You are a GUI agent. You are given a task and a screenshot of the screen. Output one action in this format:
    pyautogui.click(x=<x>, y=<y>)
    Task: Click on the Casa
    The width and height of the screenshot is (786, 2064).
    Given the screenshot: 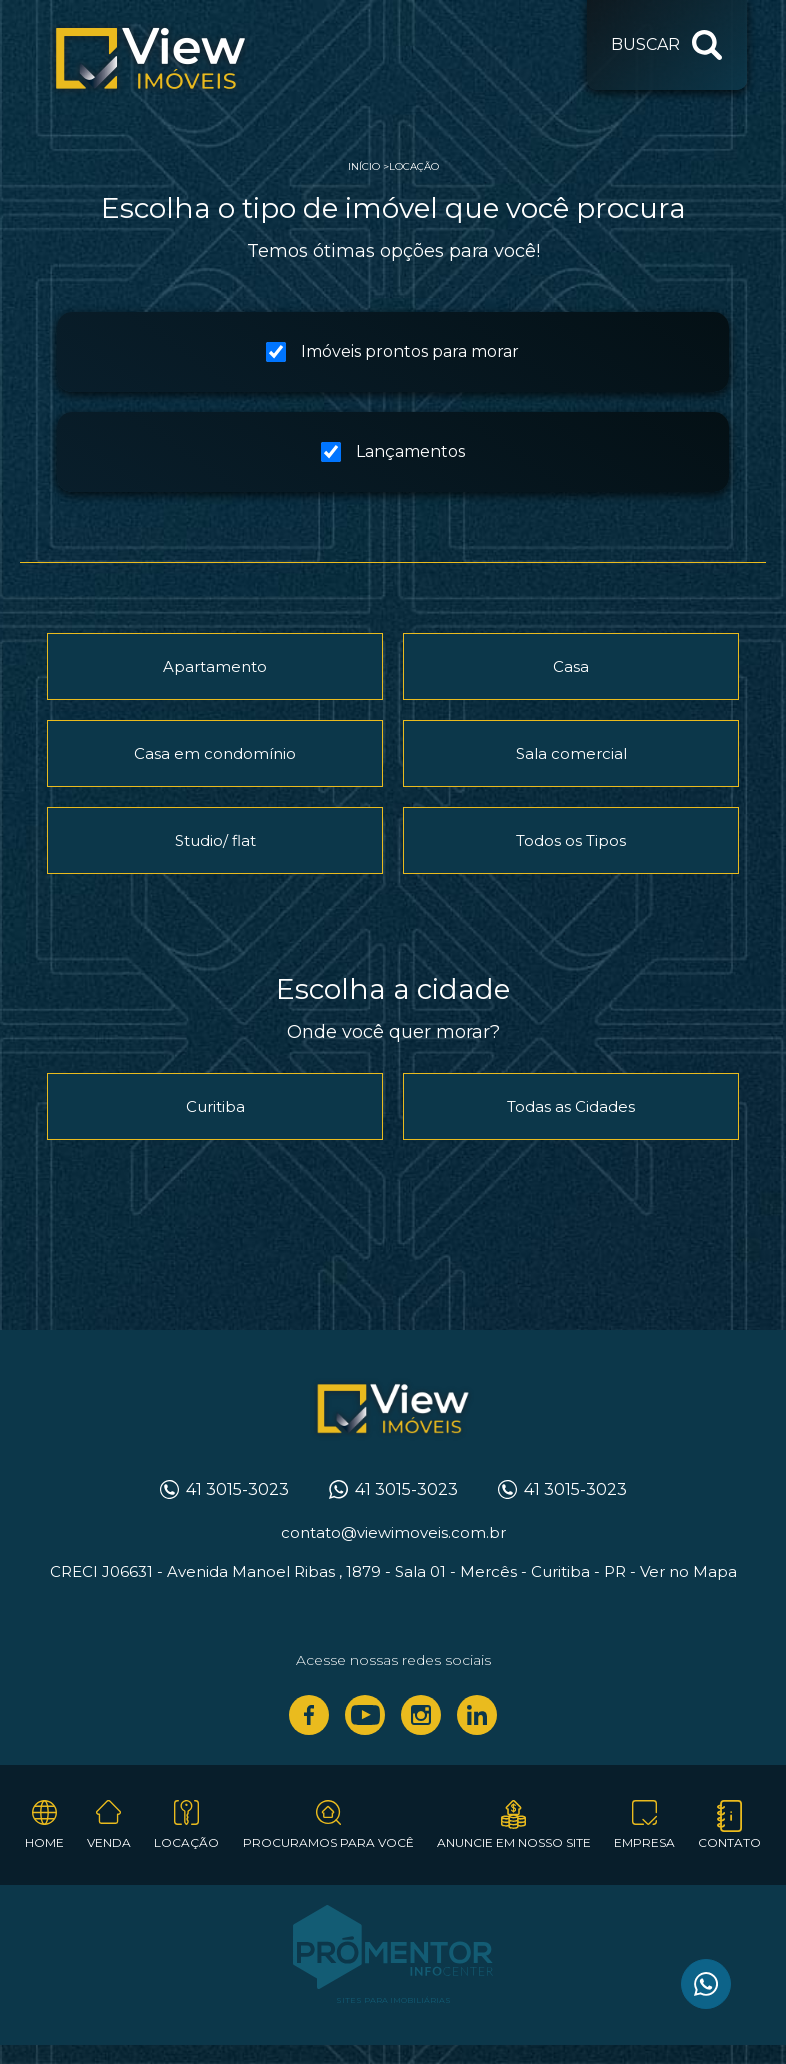 What is the action you would take?
    pyautogui.click(x=571, y=666)
    